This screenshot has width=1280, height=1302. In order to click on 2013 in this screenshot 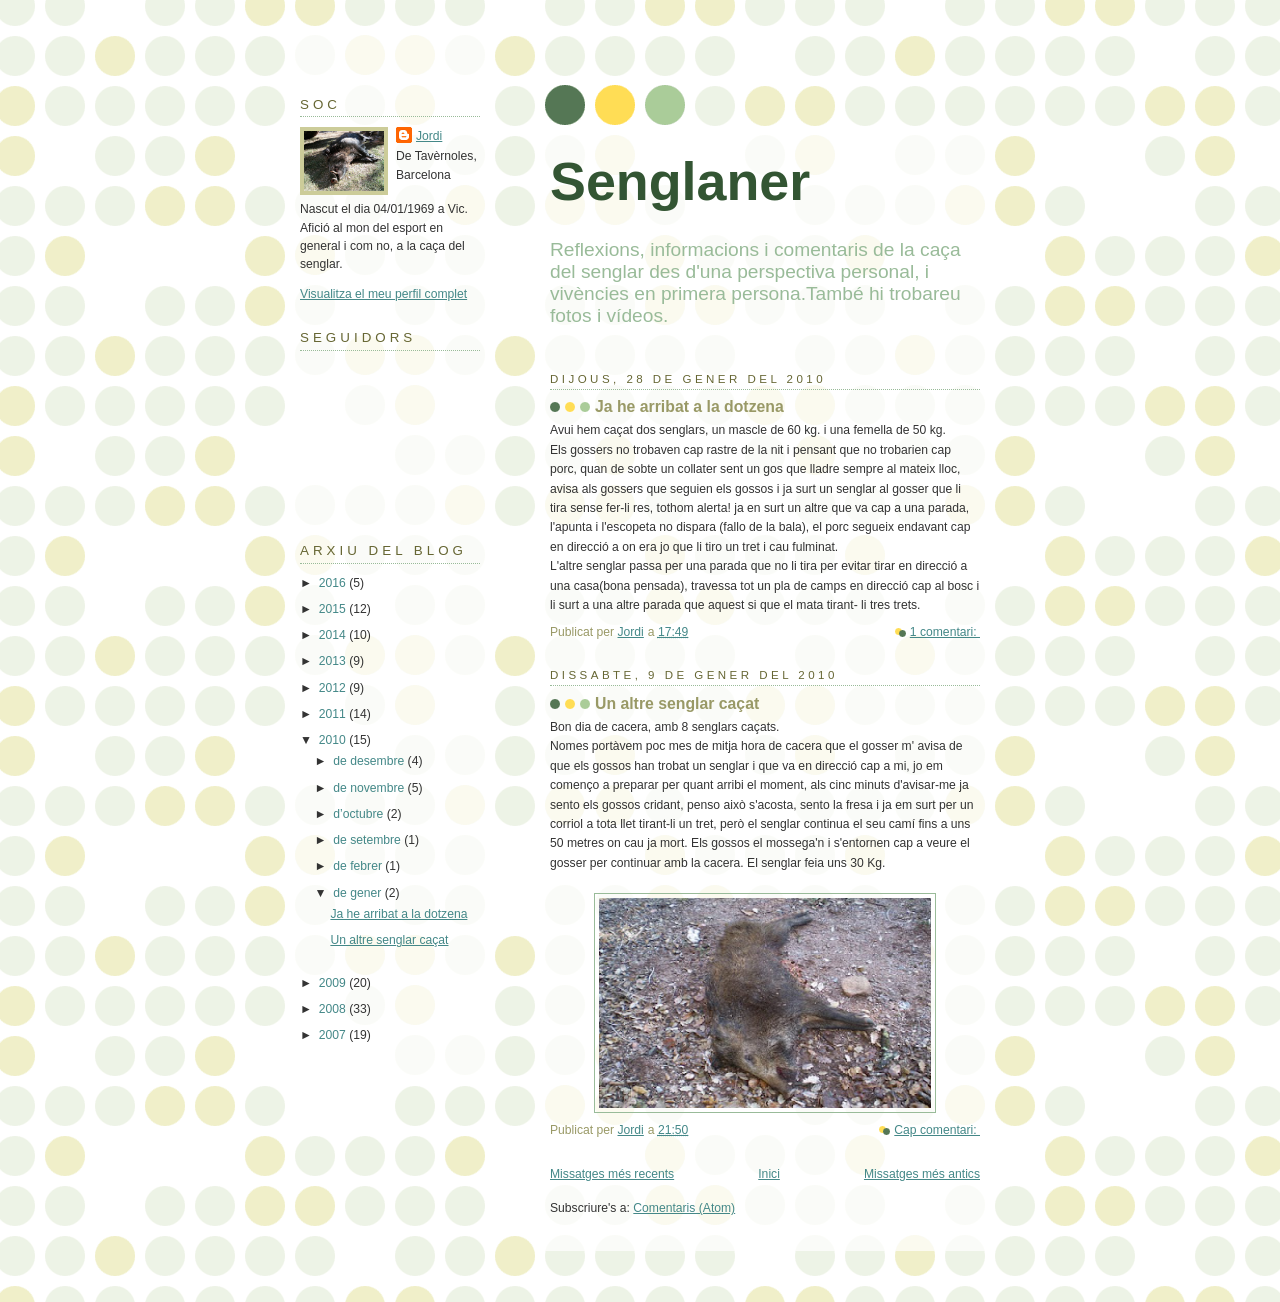, I will do `click(334, 661)`.